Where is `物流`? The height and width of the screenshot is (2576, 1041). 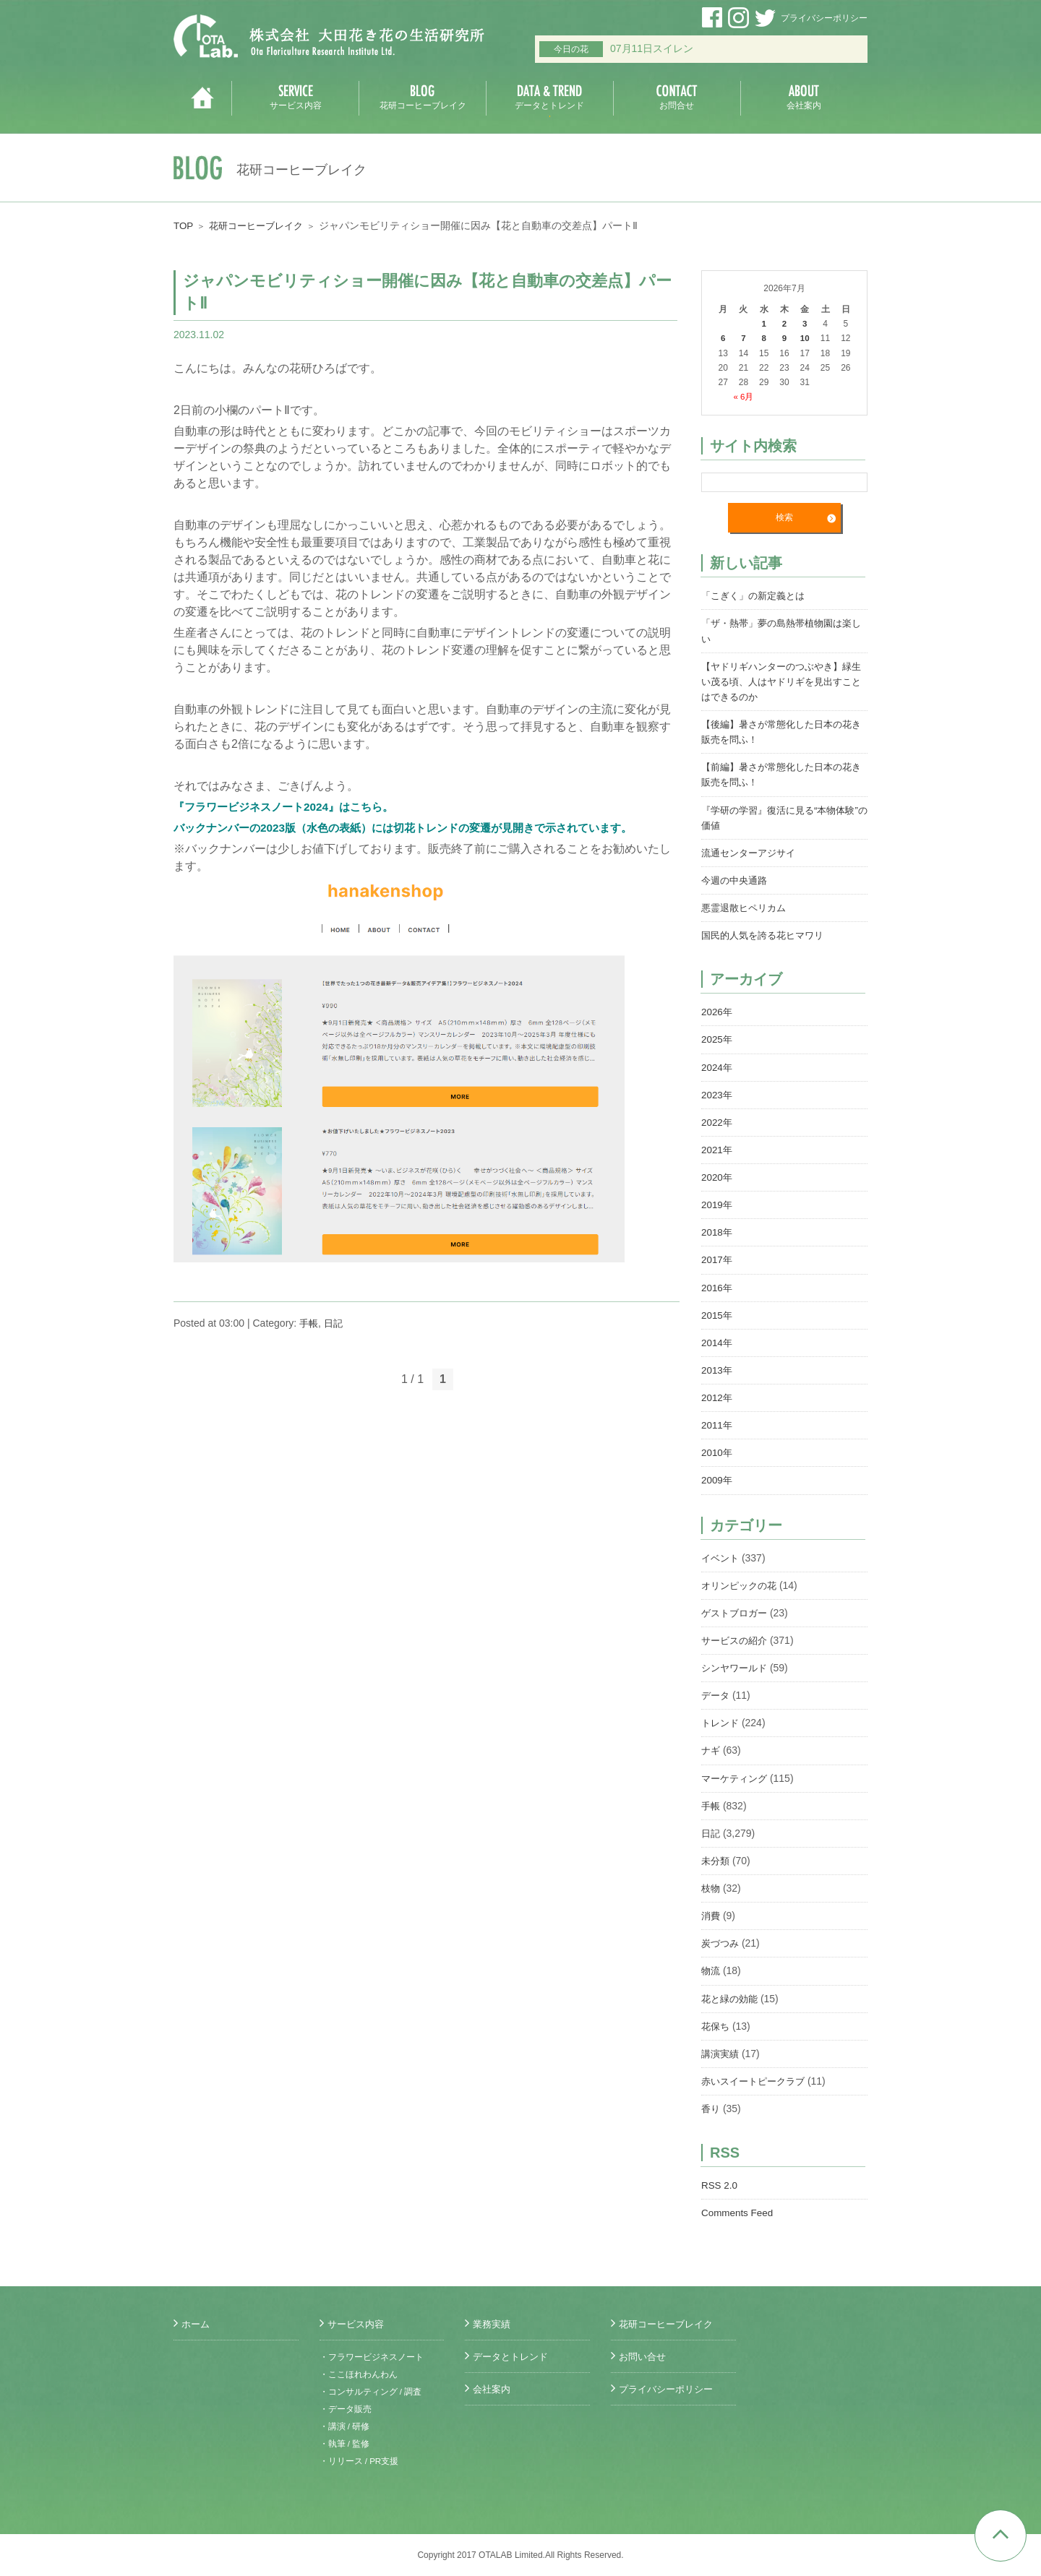
物流 is located at coordinates (711, 1966).